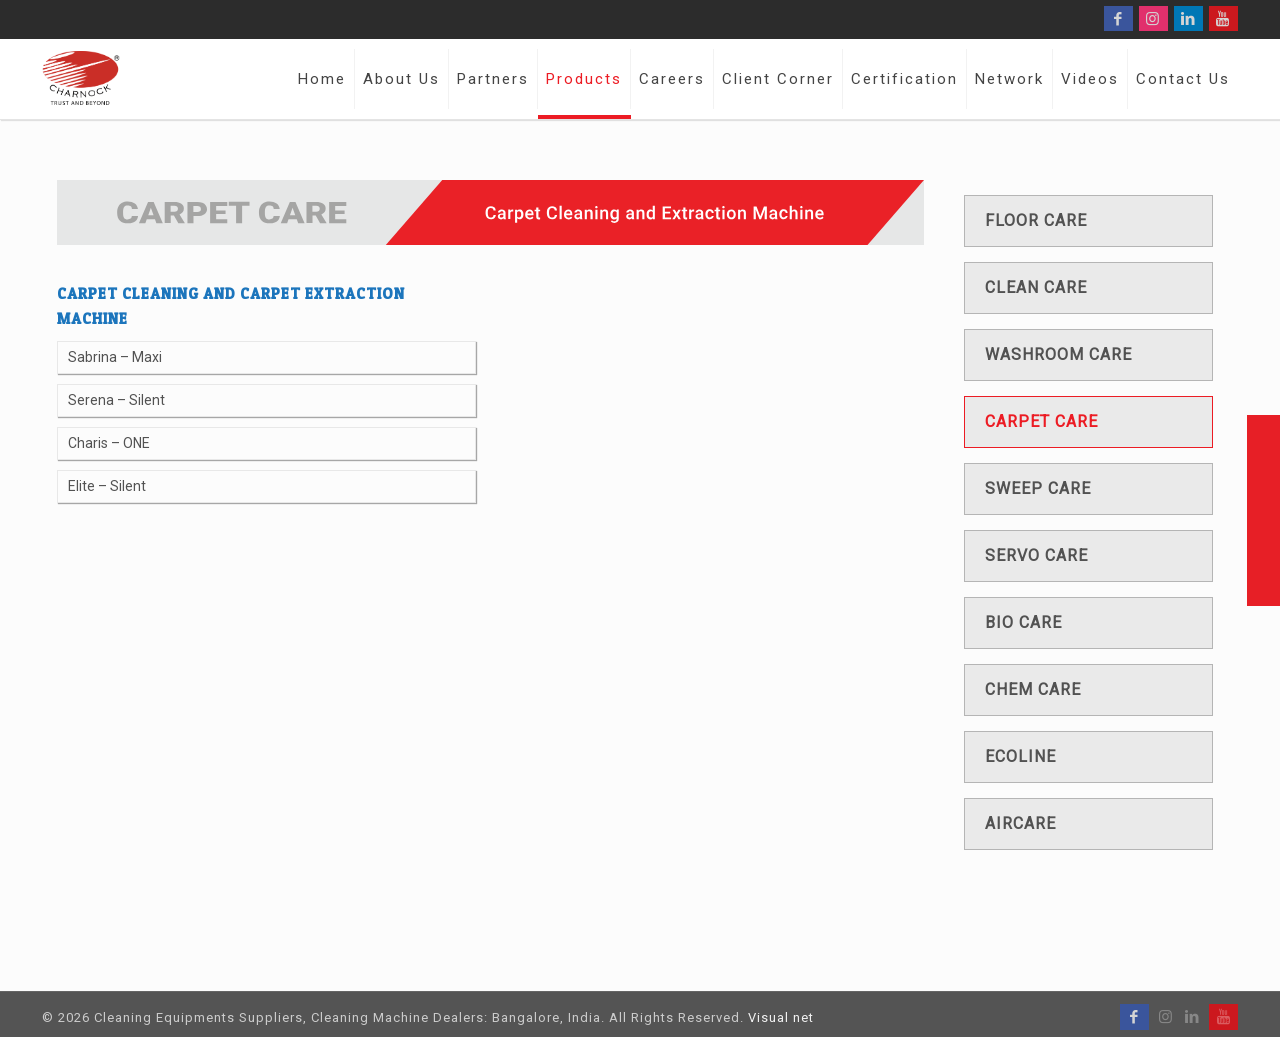  What do you see at coordinates (1041, 421) in the screenshot?
I see `Carpet care` at bounding box center [1041, 421].